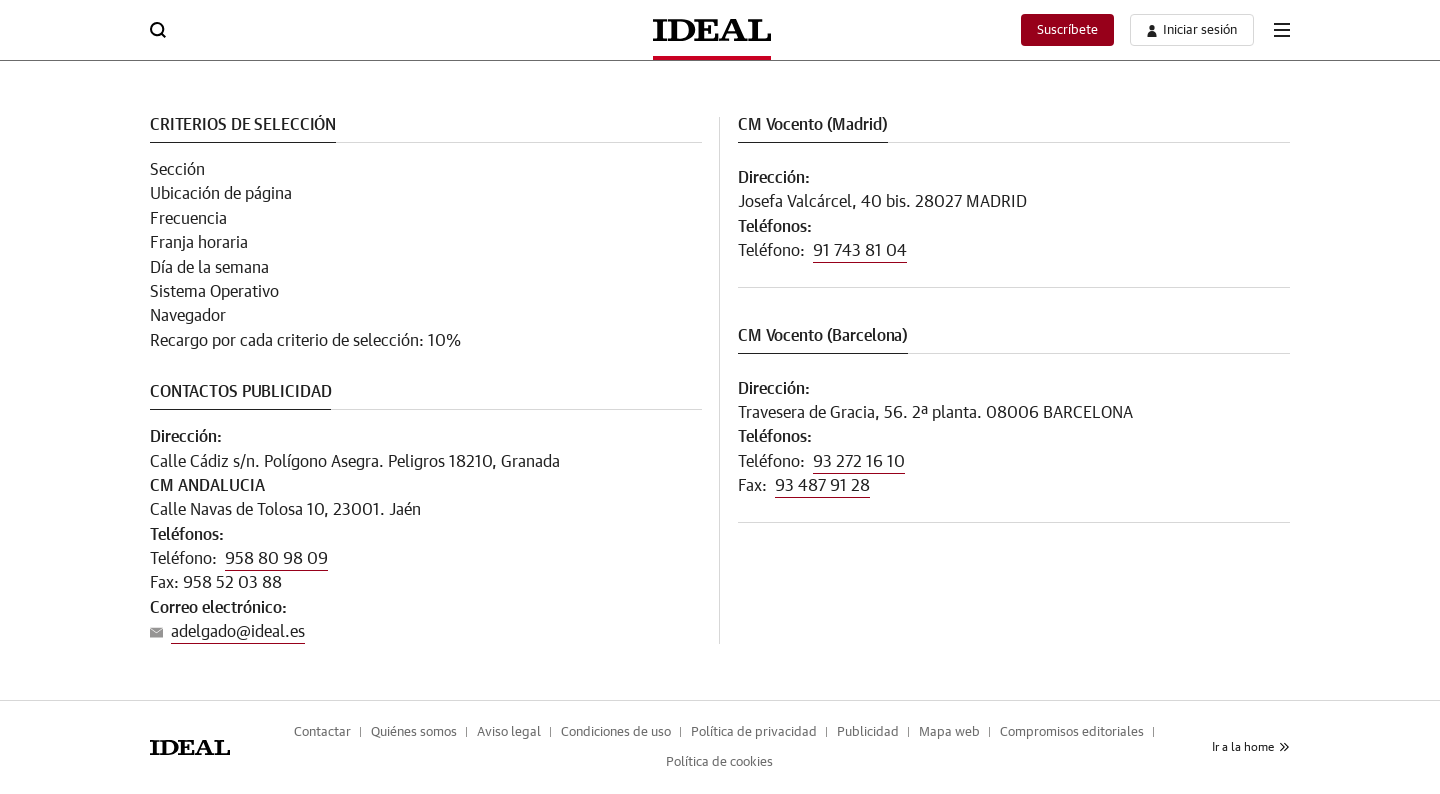  Describe the element at coordinates (509, 732) in the screenshot. I see `Aviso legal` at that location.